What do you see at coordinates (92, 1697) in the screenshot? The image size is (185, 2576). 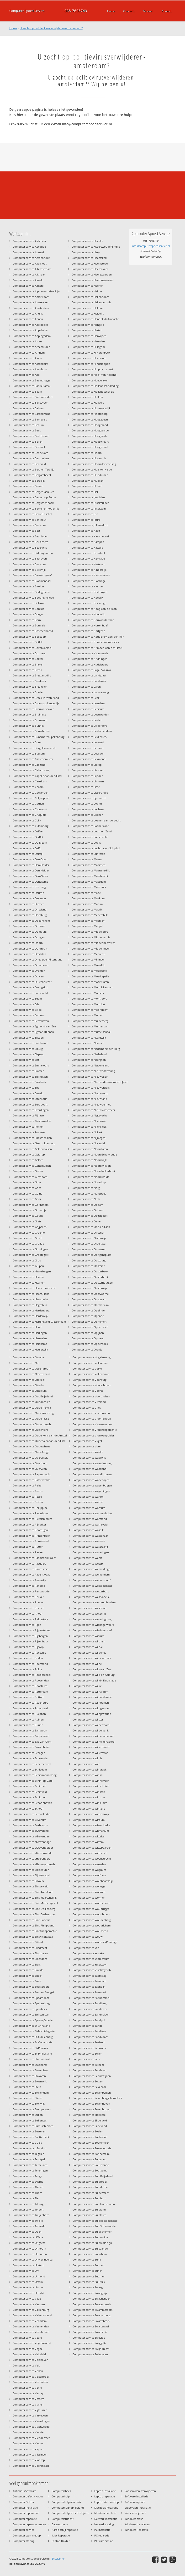 I see `Computer service Wijnandsrade` at bounding box center [92, 1697].